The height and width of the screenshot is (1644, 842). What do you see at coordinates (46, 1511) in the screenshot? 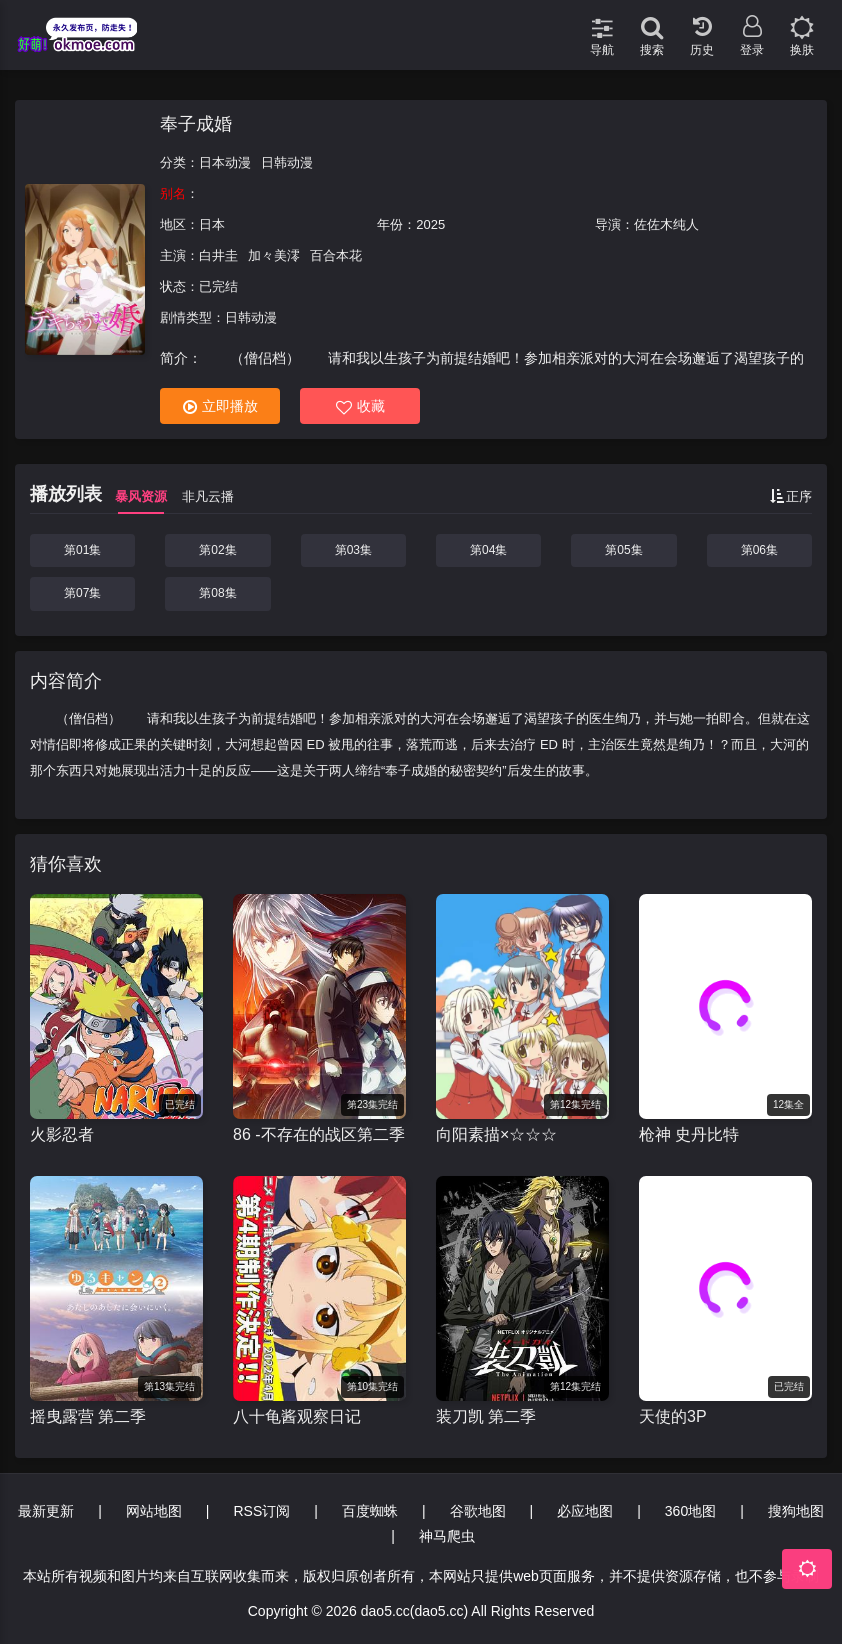
I see `最新更新` at bounding box center [46, 1511].